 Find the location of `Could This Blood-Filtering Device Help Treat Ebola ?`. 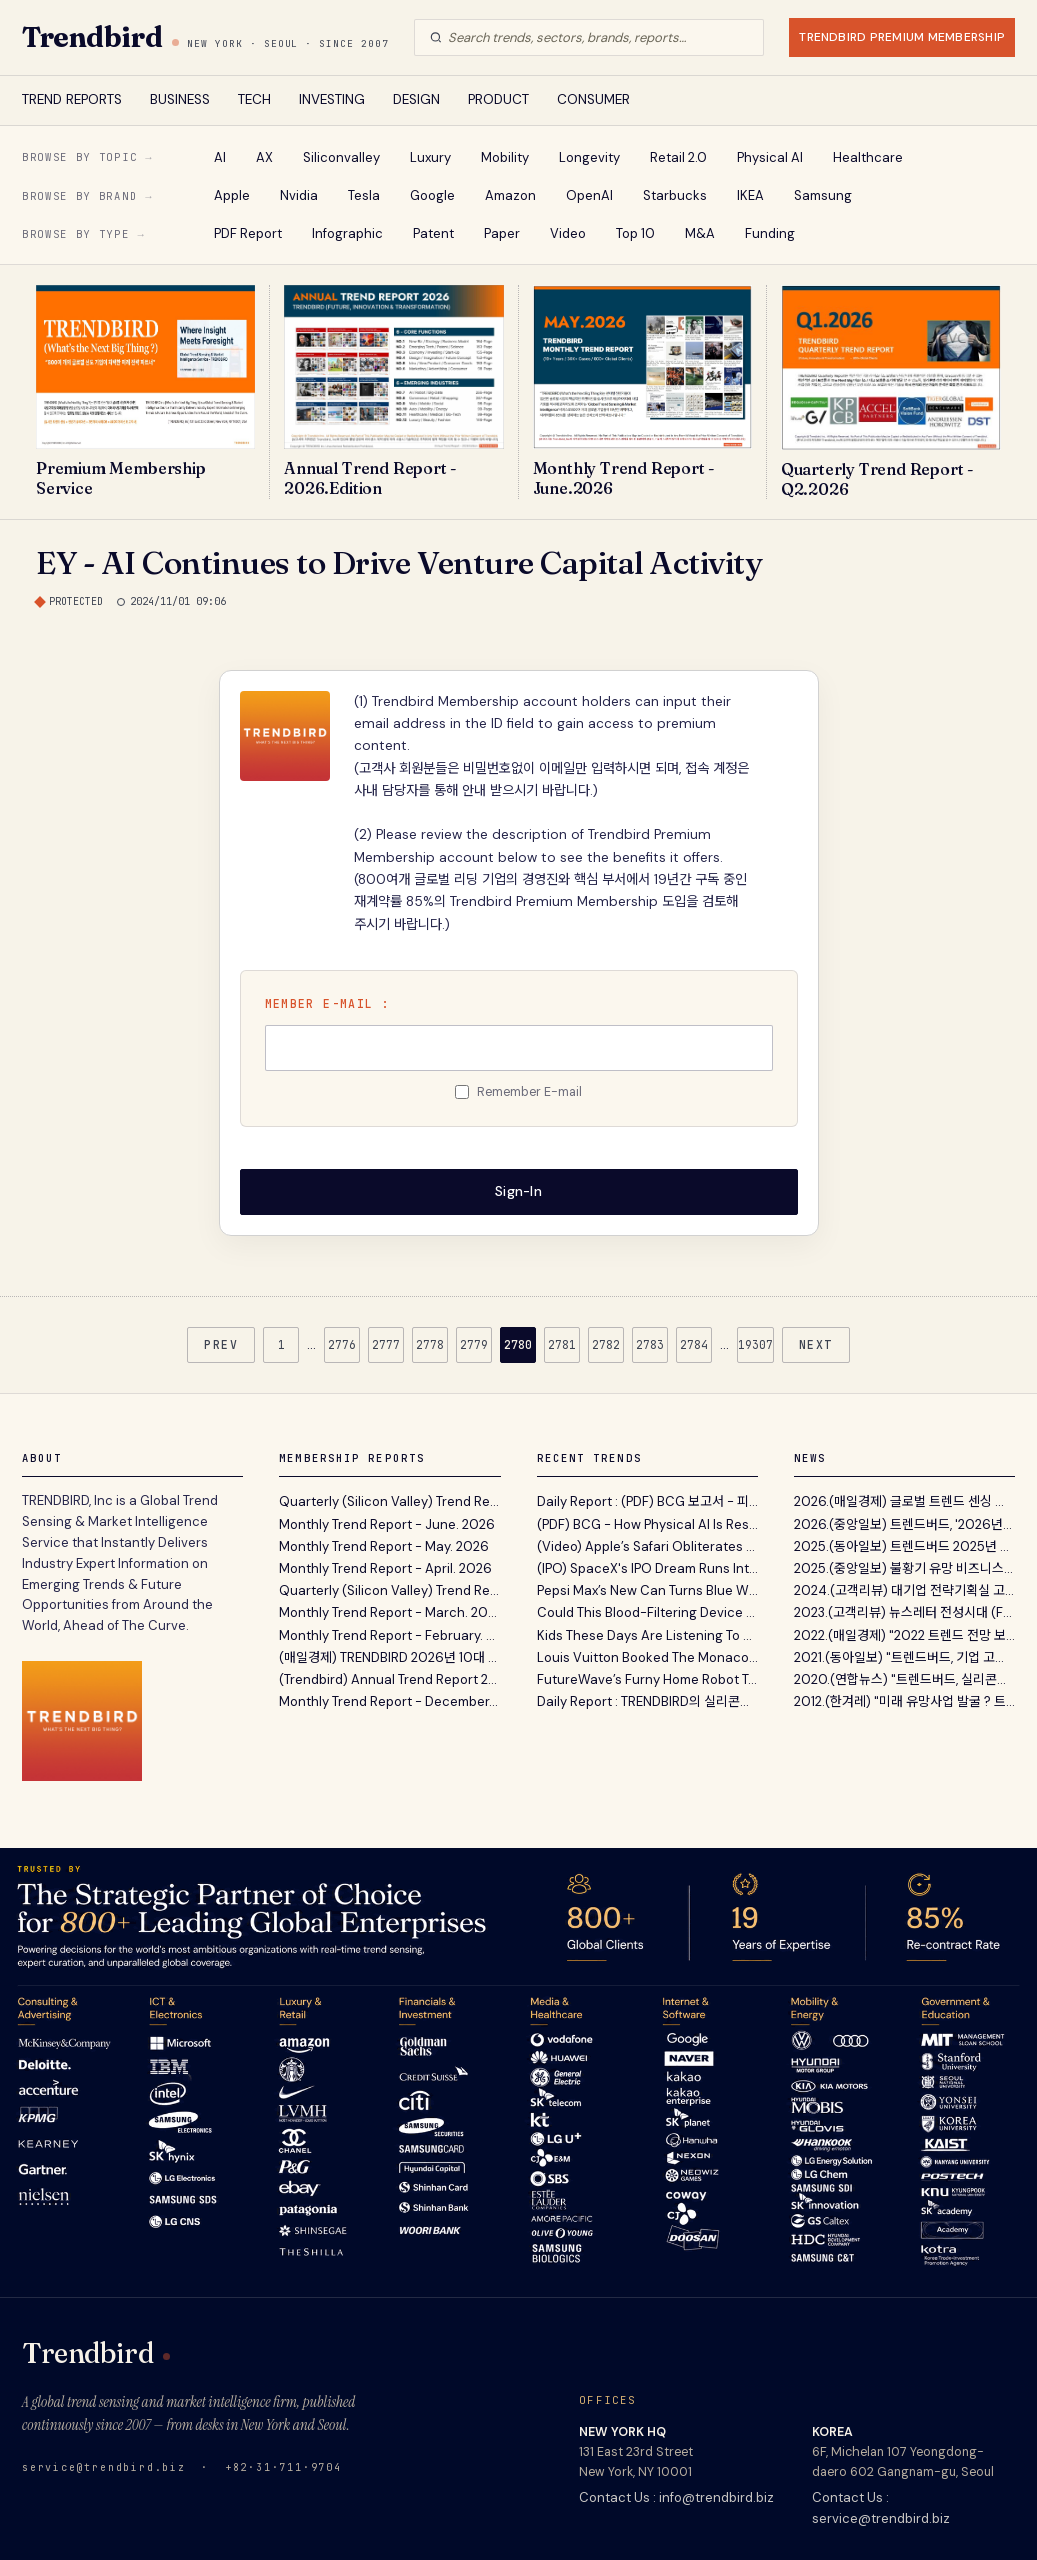

Could This Blood-Filtering Device Help Treat Ebola ? is located at coordinates (647, 1612).